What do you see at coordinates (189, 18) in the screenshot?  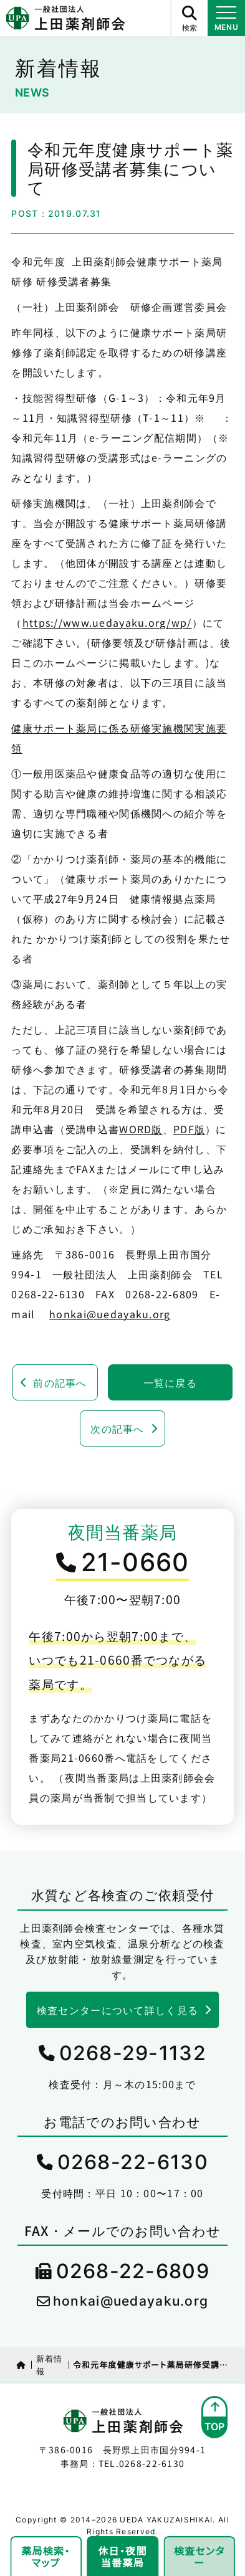 I see `[サイト内検索ボタン]` at bounding box center [189, 18].